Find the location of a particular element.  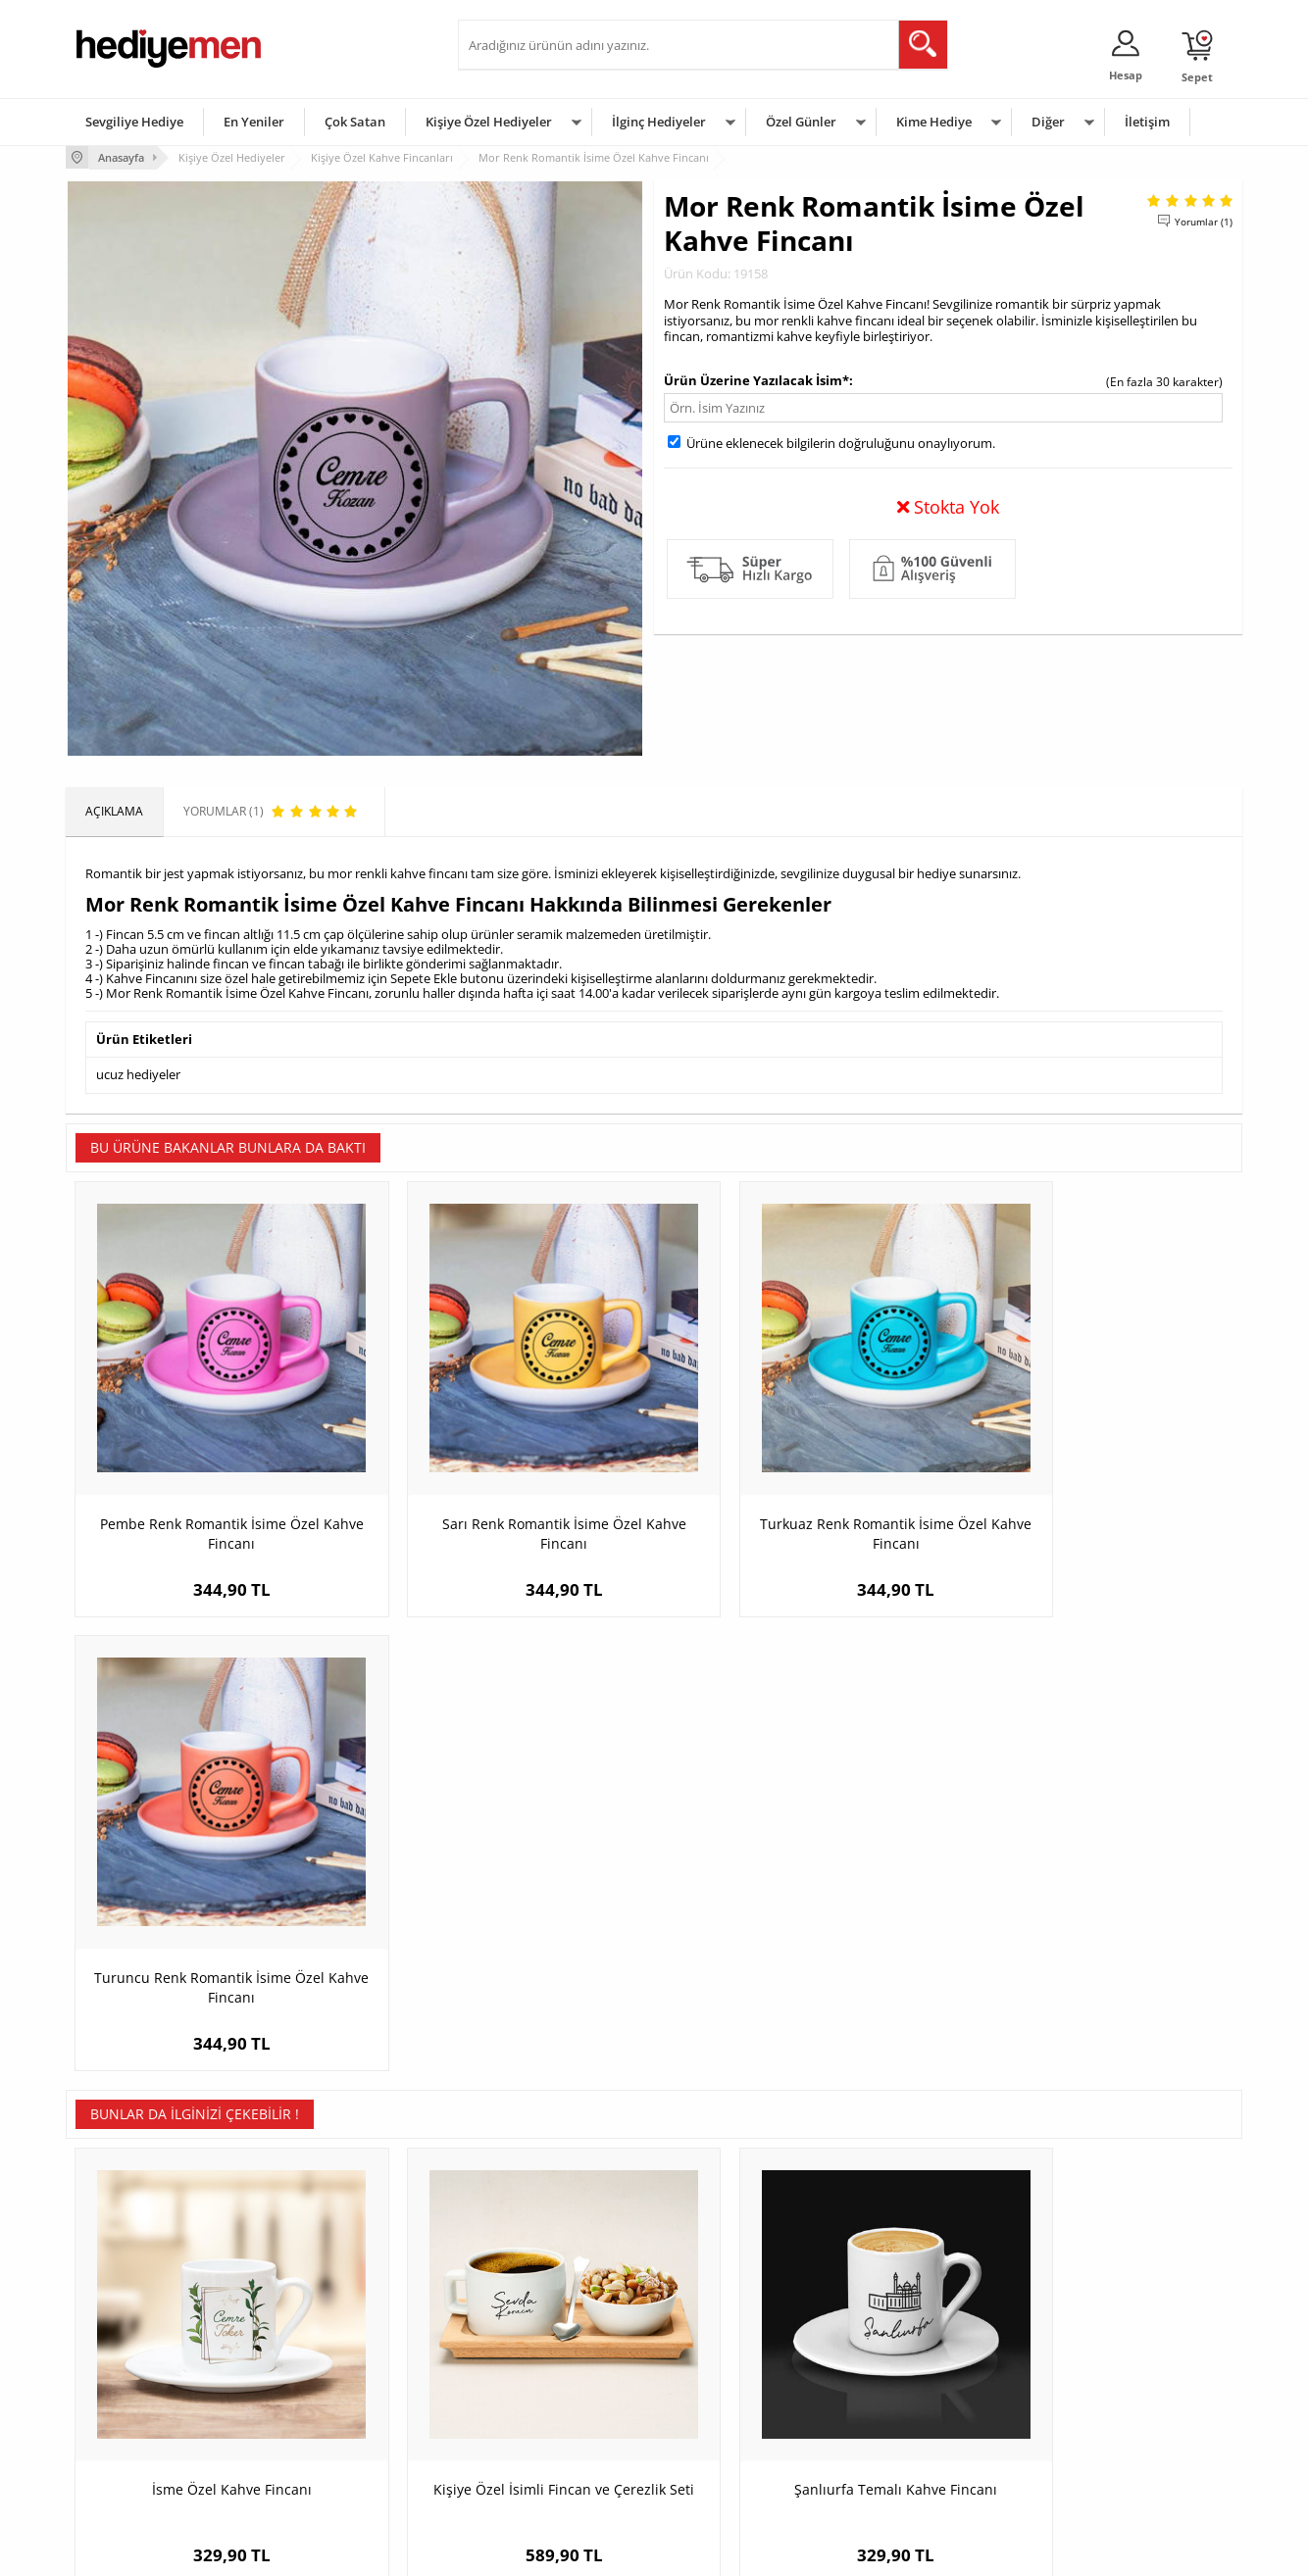

İlginç Hediyeler is located at coordinates (659, 121).